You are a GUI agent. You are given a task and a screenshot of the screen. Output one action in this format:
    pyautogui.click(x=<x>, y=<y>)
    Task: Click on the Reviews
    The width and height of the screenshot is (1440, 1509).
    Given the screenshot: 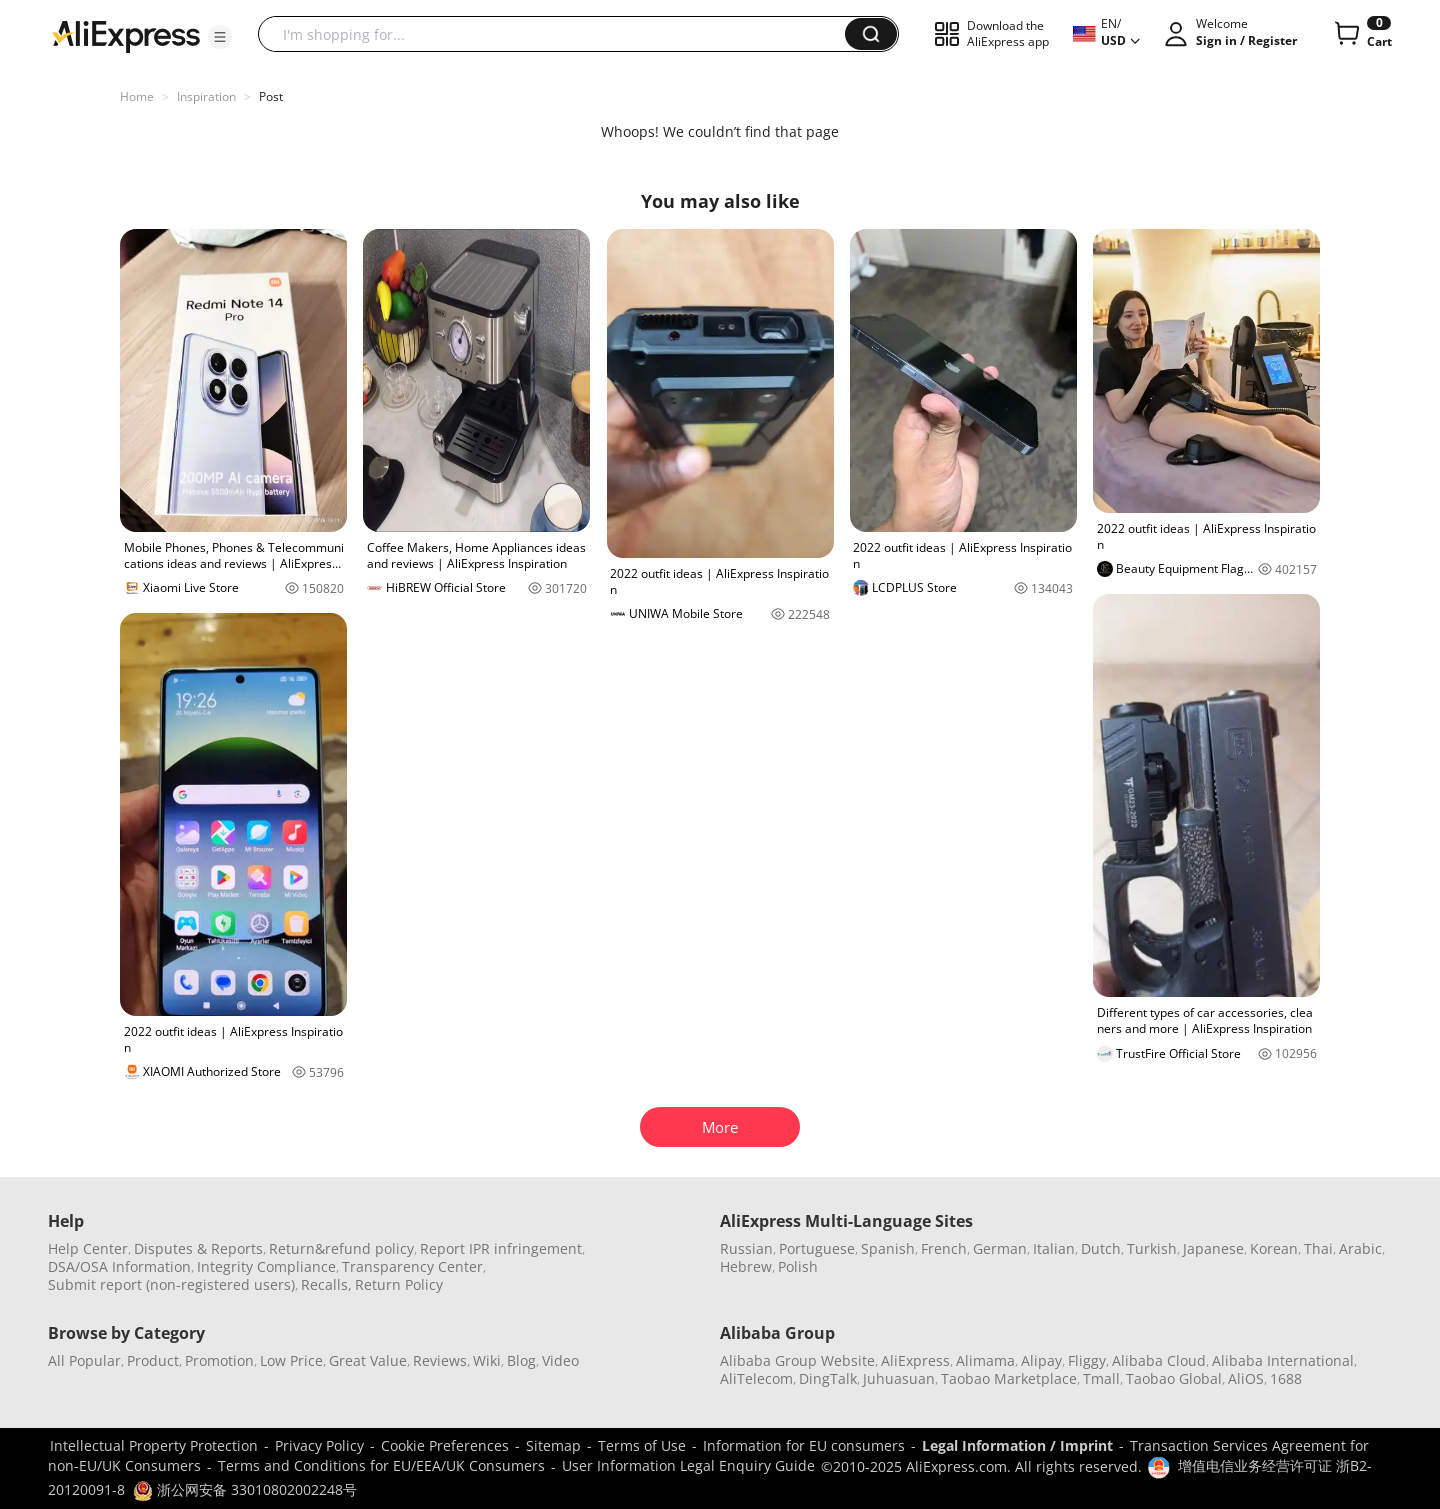 What is the action you would take?
    pyautogui.click(x=440, y=1360)
    